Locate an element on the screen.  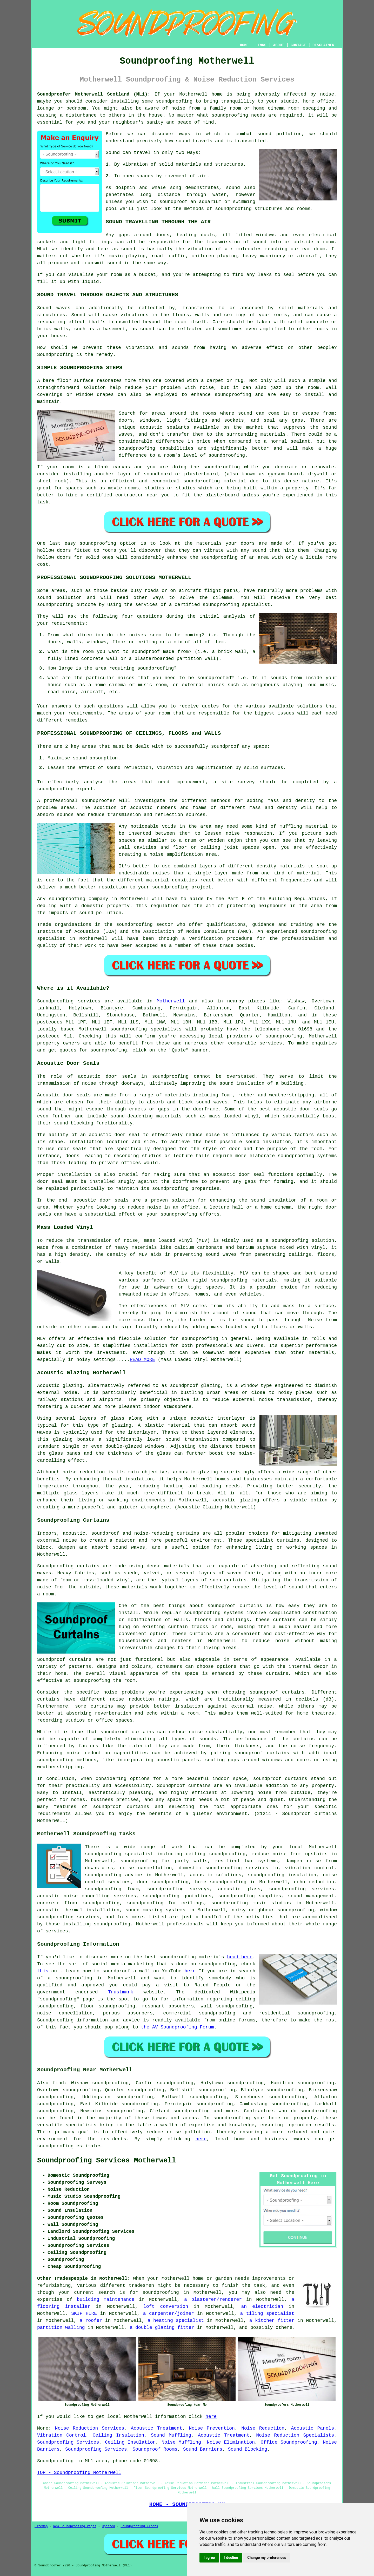
partition walling is located at coordinates (61, 2327).